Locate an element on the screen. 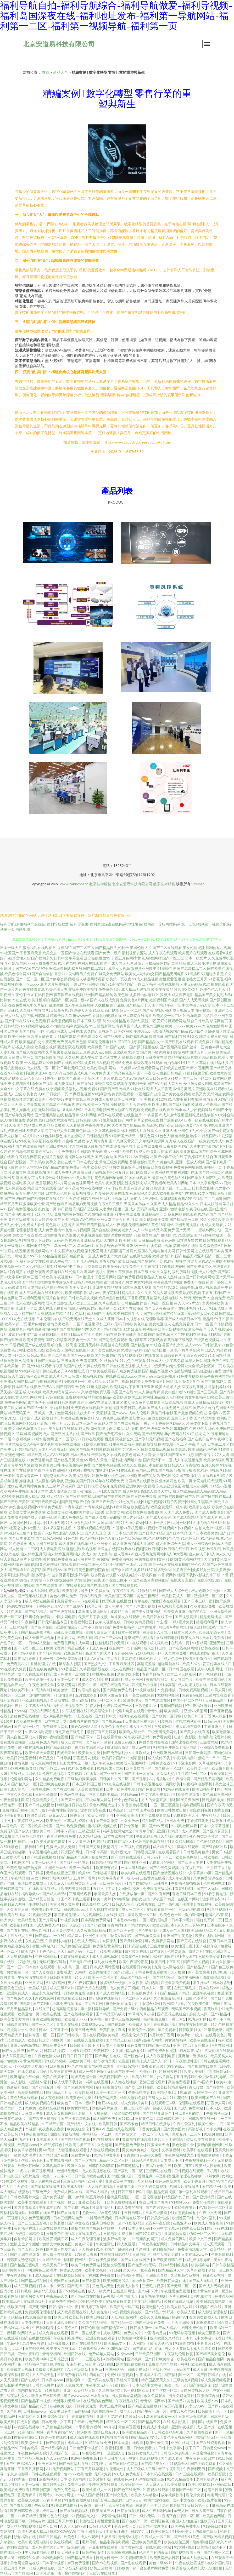 Image resolution: width=234 pixels, height=2576 pixels. 操碰免费在线视频 is located at coordinates (61, 2233).